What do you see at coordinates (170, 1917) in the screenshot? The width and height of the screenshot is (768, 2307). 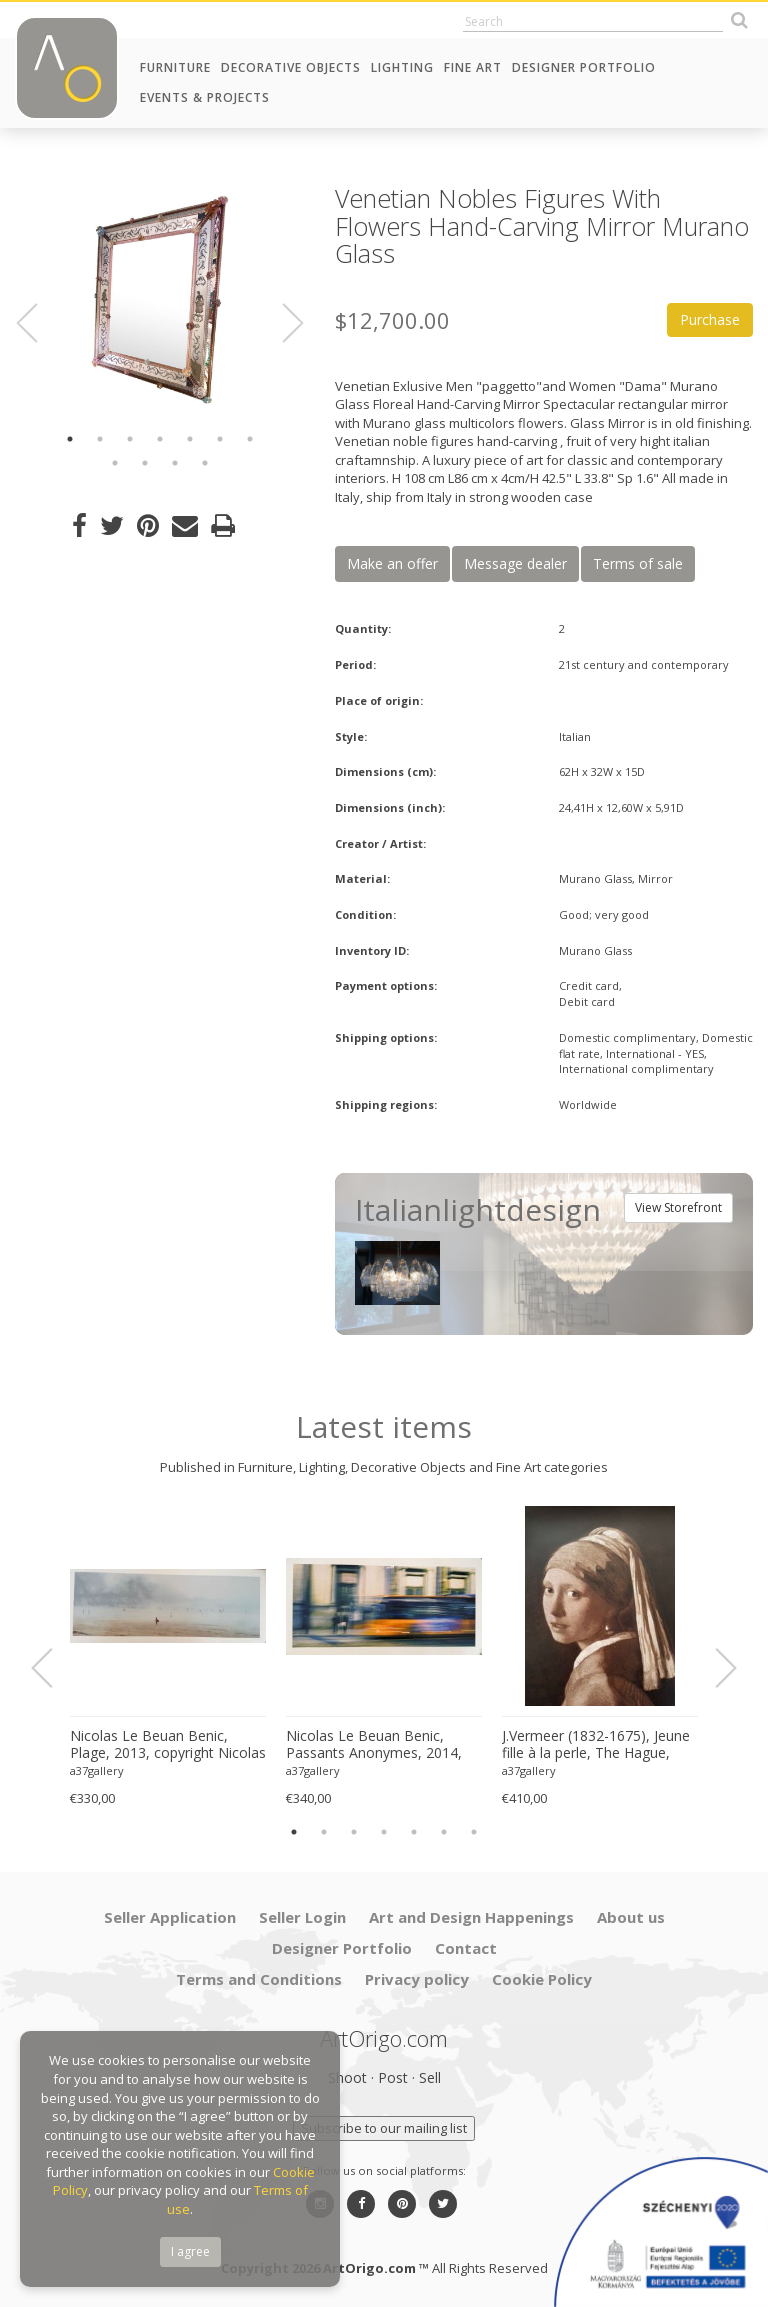 I see `Seller Application` at bounding box center [170, 1917].